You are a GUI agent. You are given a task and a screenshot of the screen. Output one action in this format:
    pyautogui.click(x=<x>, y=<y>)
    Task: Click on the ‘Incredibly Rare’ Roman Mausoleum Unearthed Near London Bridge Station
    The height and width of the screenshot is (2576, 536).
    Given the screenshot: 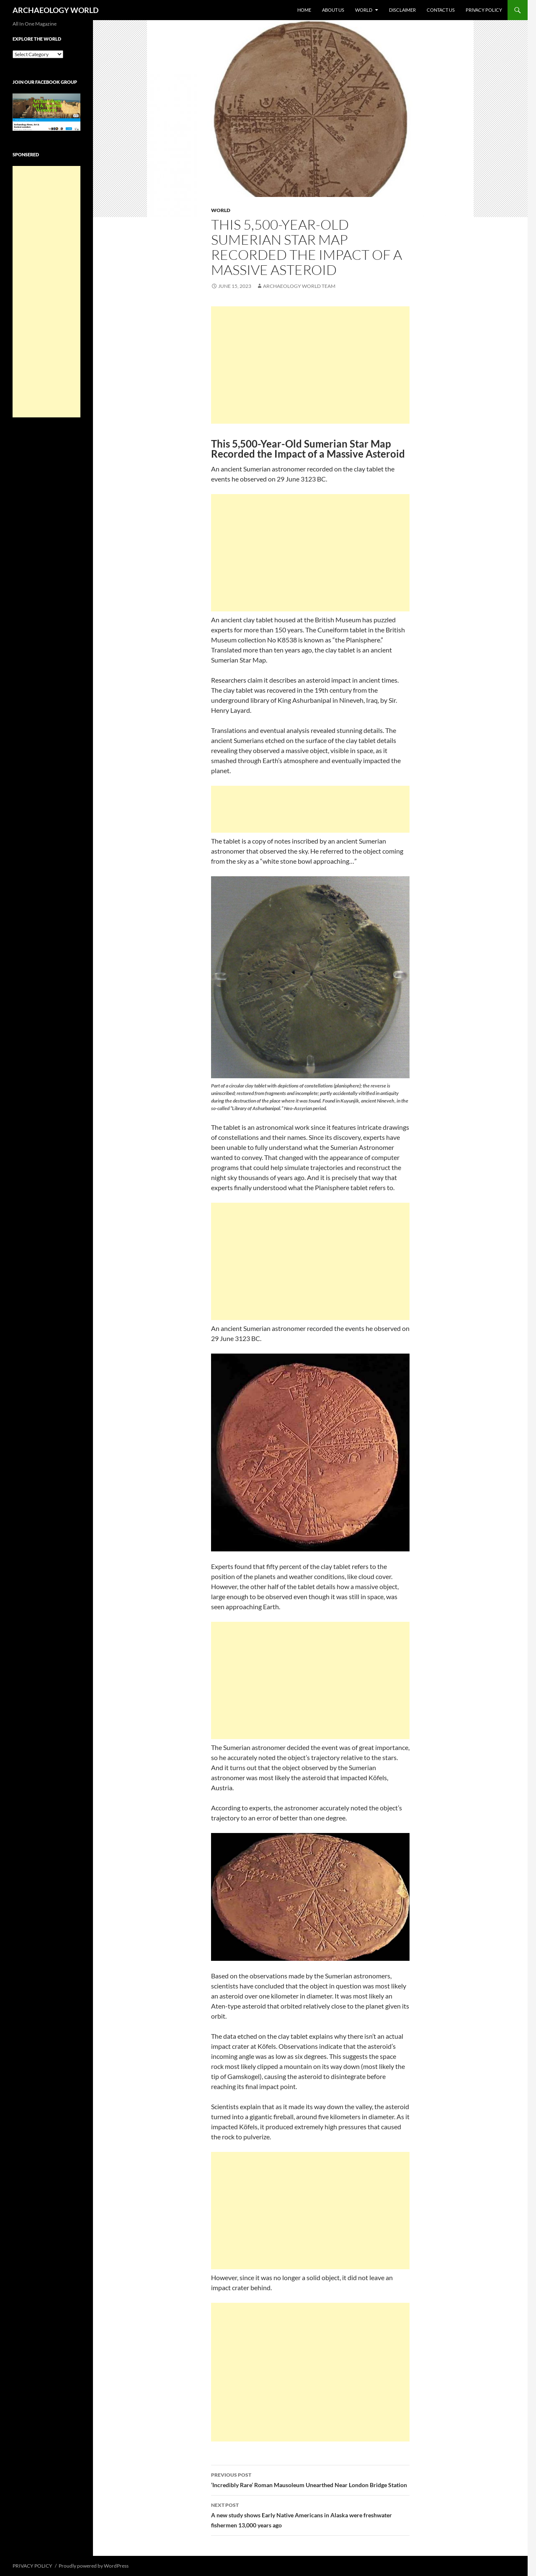 What is the action you would take?
    pyautogui.click(x=310, y=2479)
    